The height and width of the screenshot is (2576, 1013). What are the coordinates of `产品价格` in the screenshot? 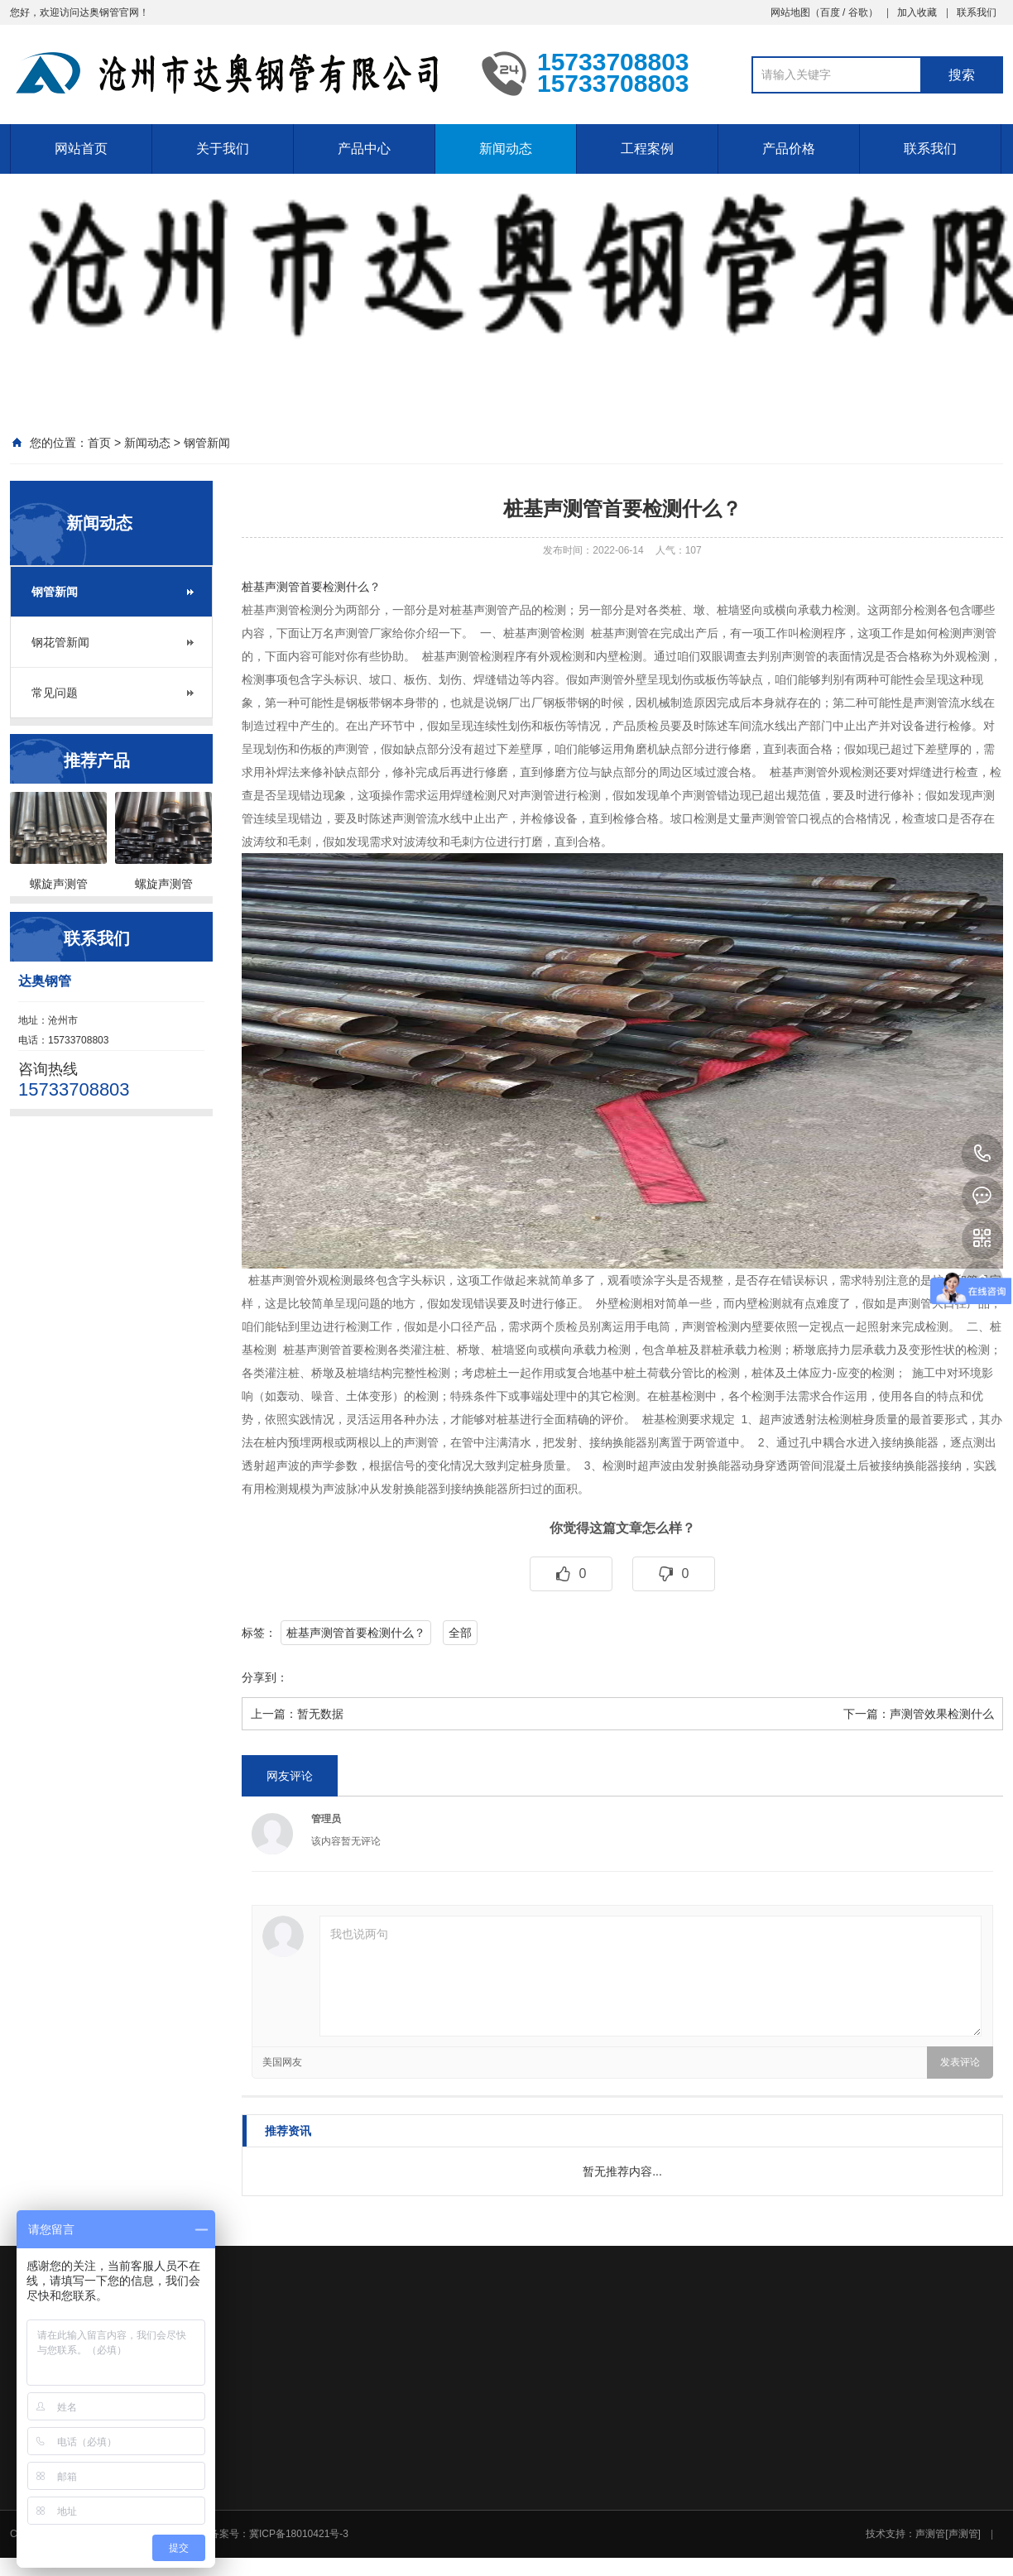 It's located at (788, 149).